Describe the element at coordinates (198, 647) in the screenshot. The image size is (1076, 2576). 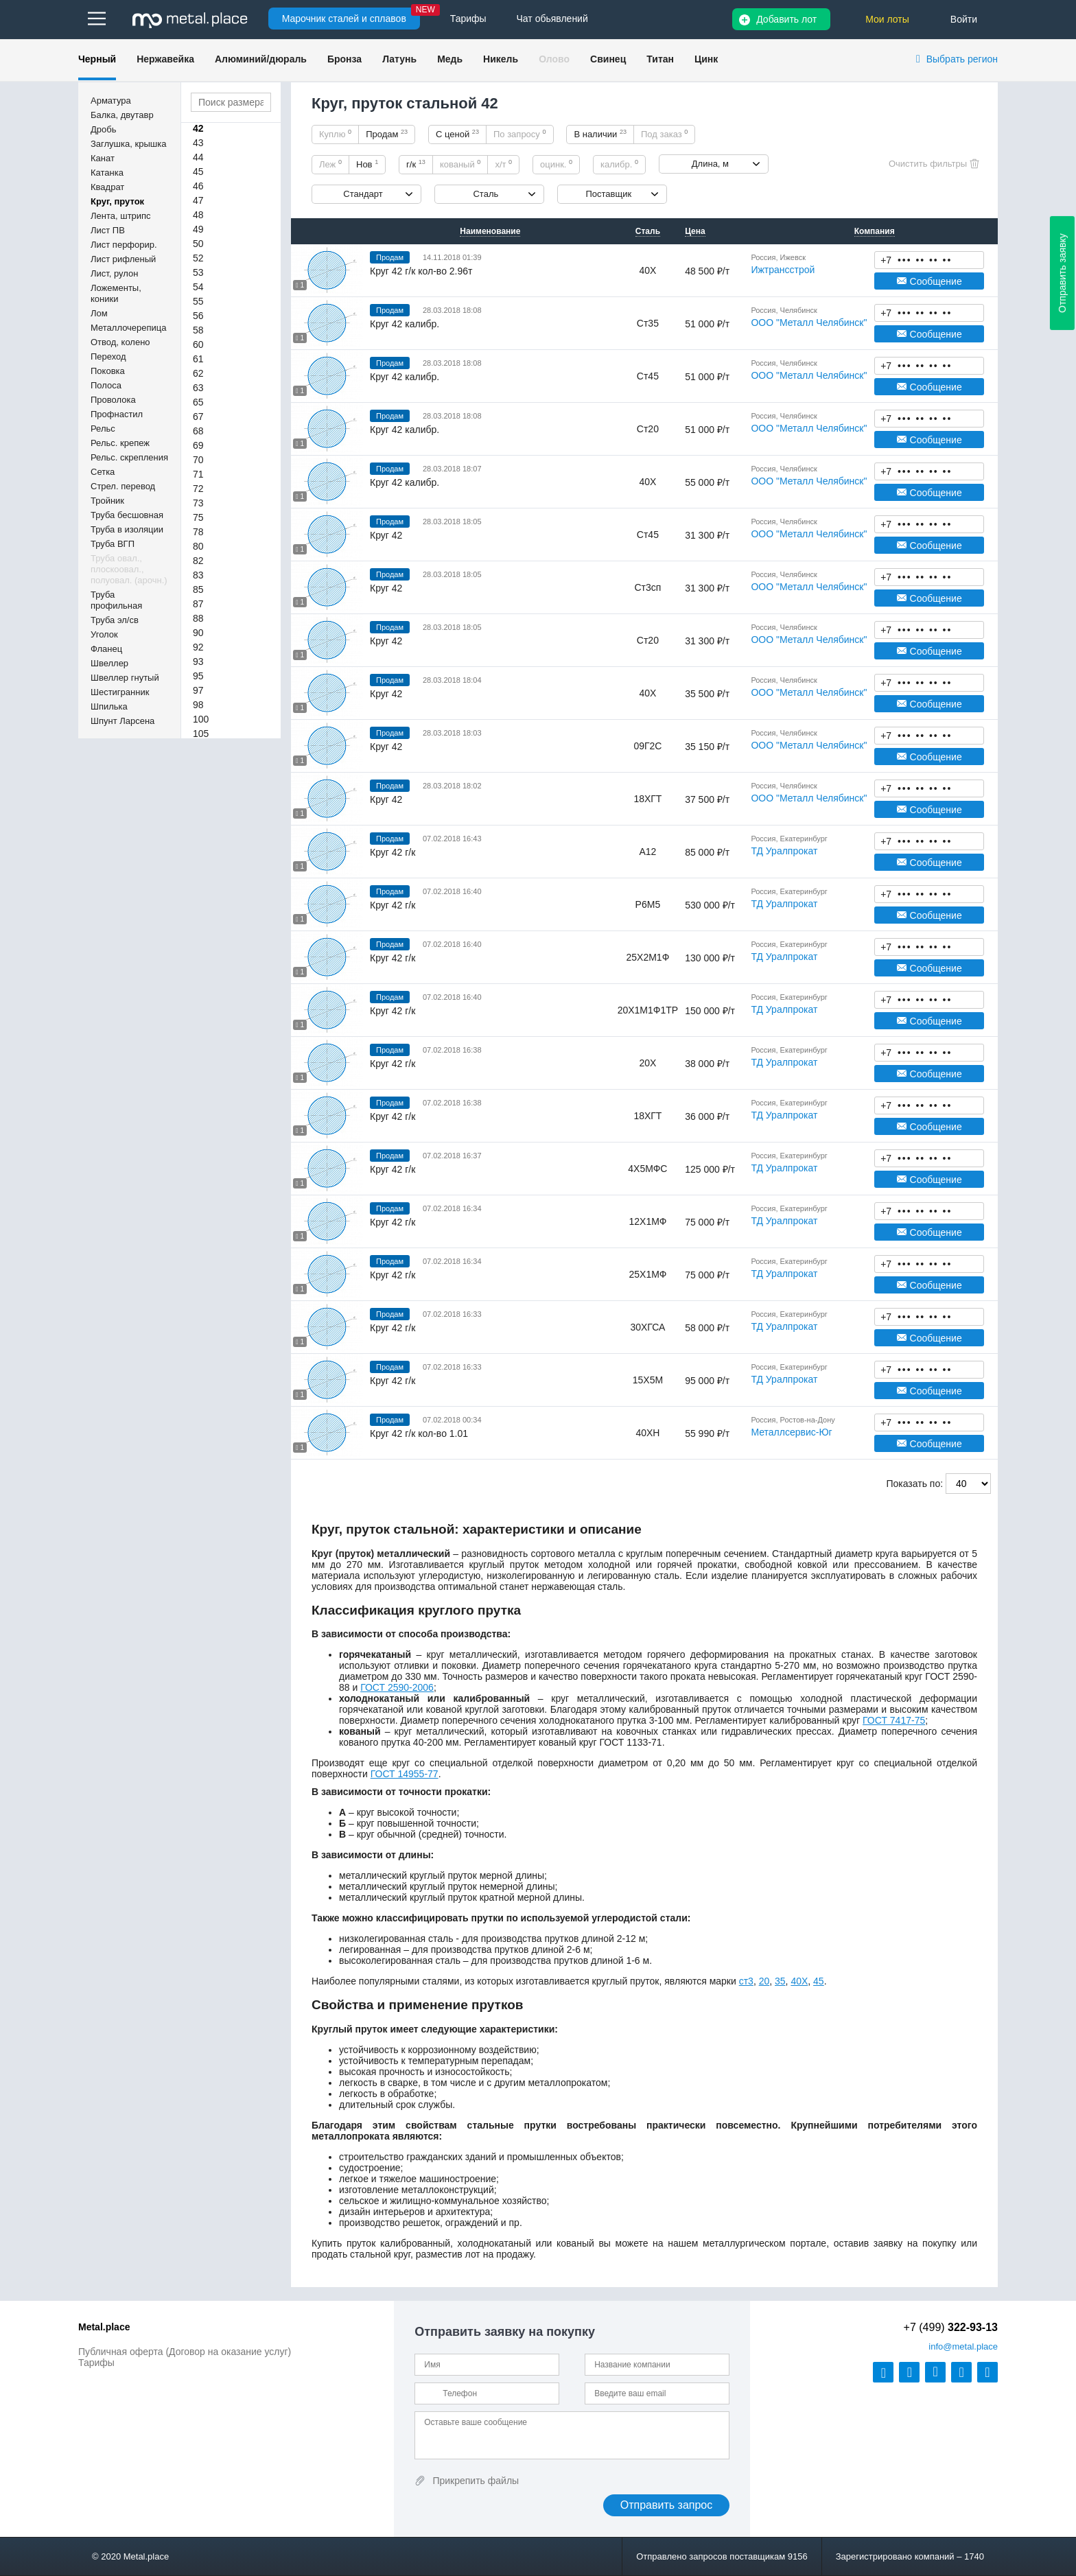
I see `92` at that location.